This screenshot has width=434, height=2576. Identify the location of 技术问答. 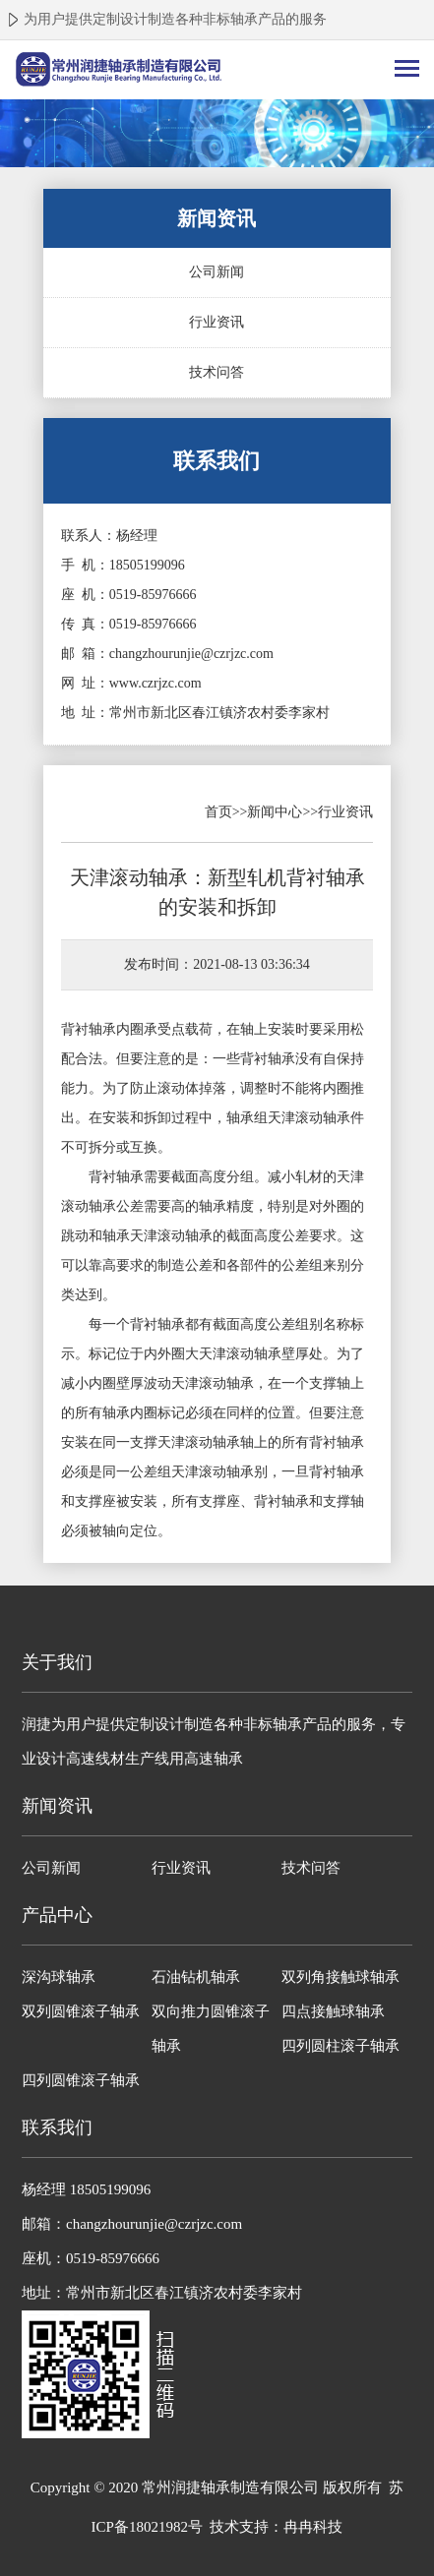
(216, 372).